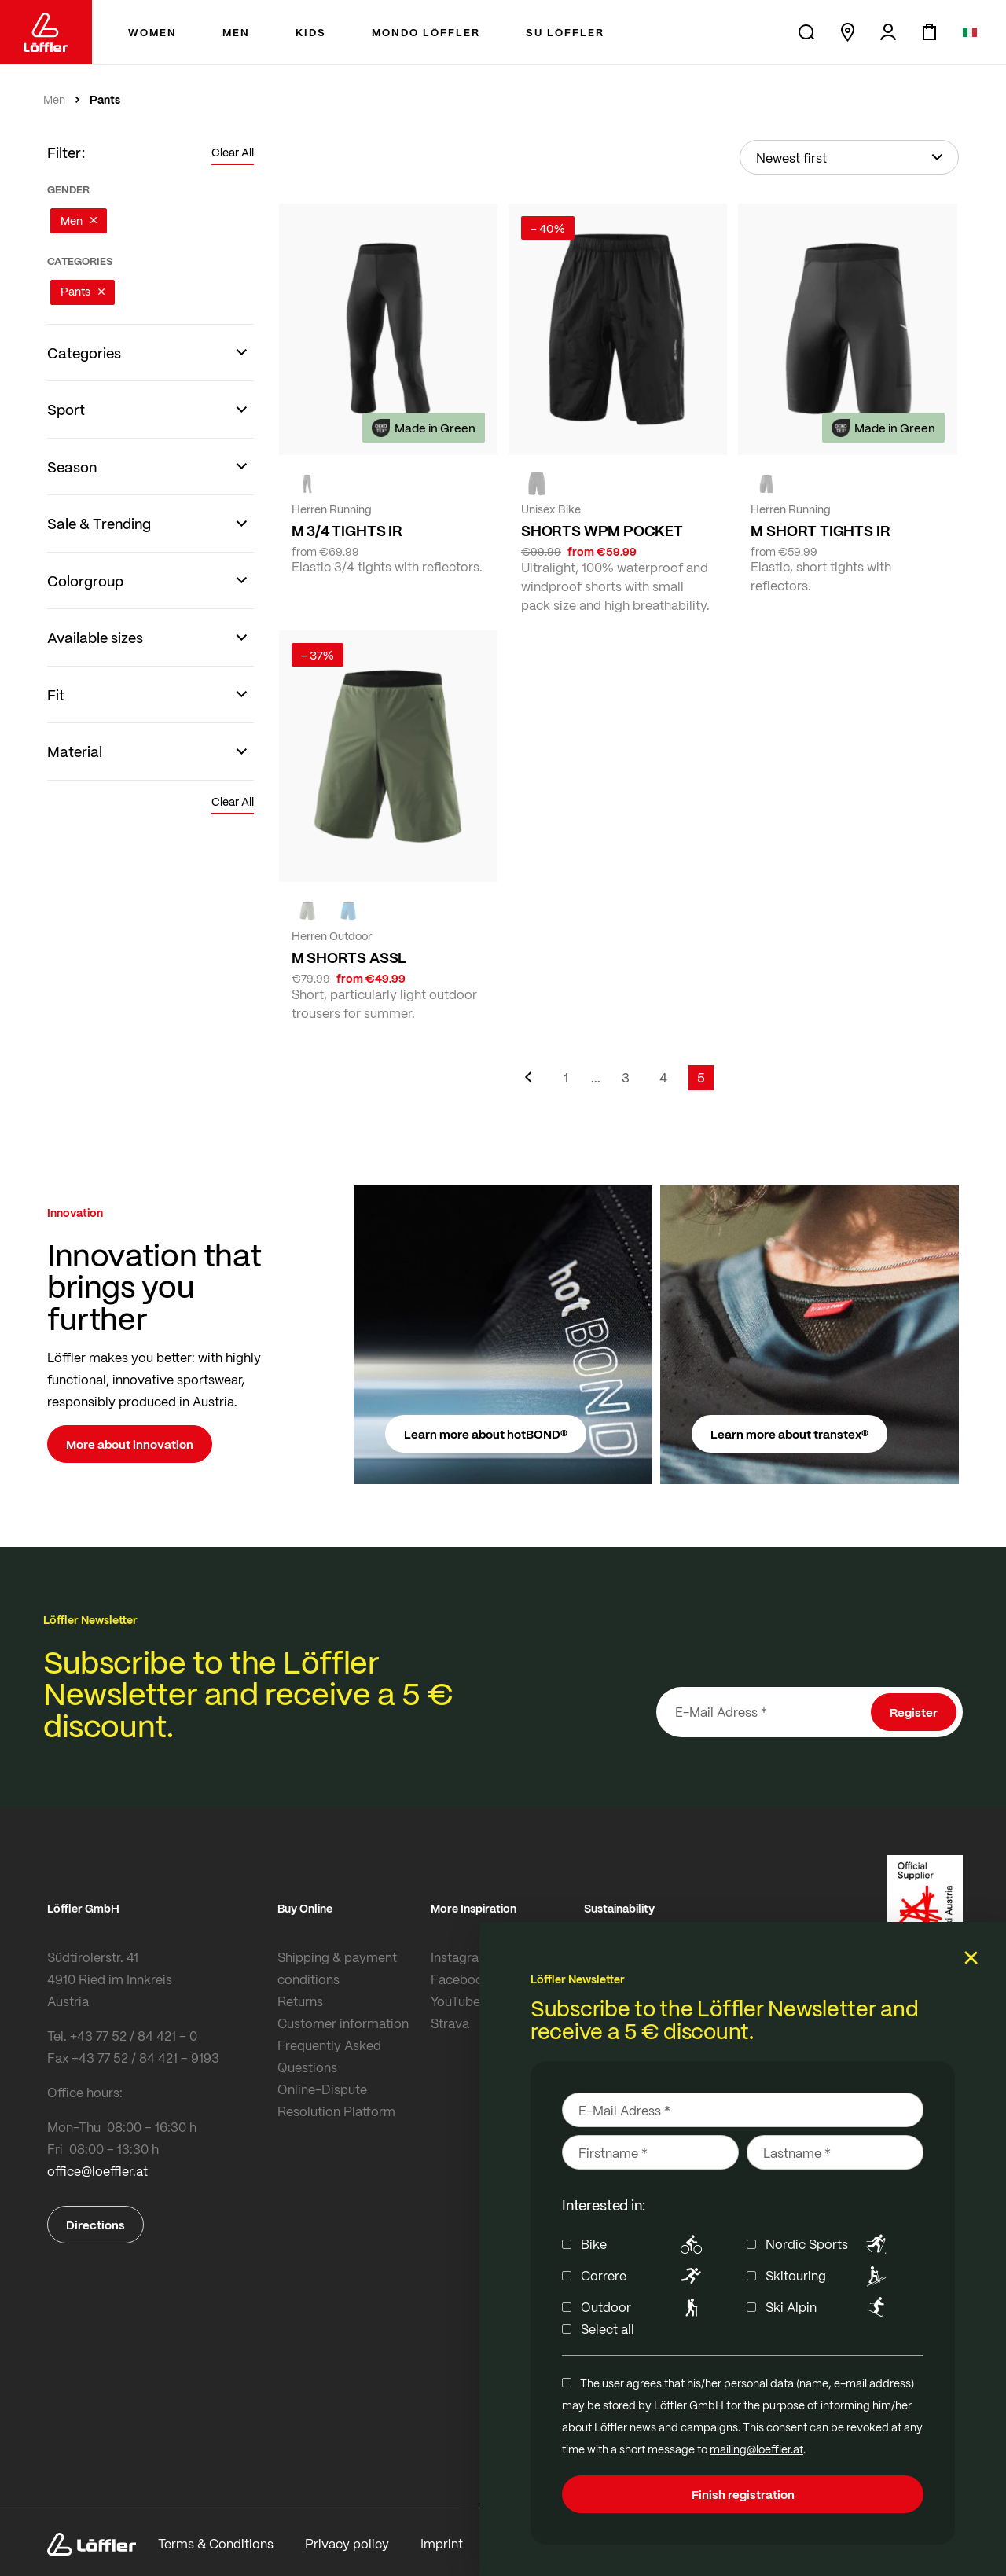  What do you see at coordinates (348, 910) in the screenshot?
I see `[CAPRI]` at bounding box center [348, 910].